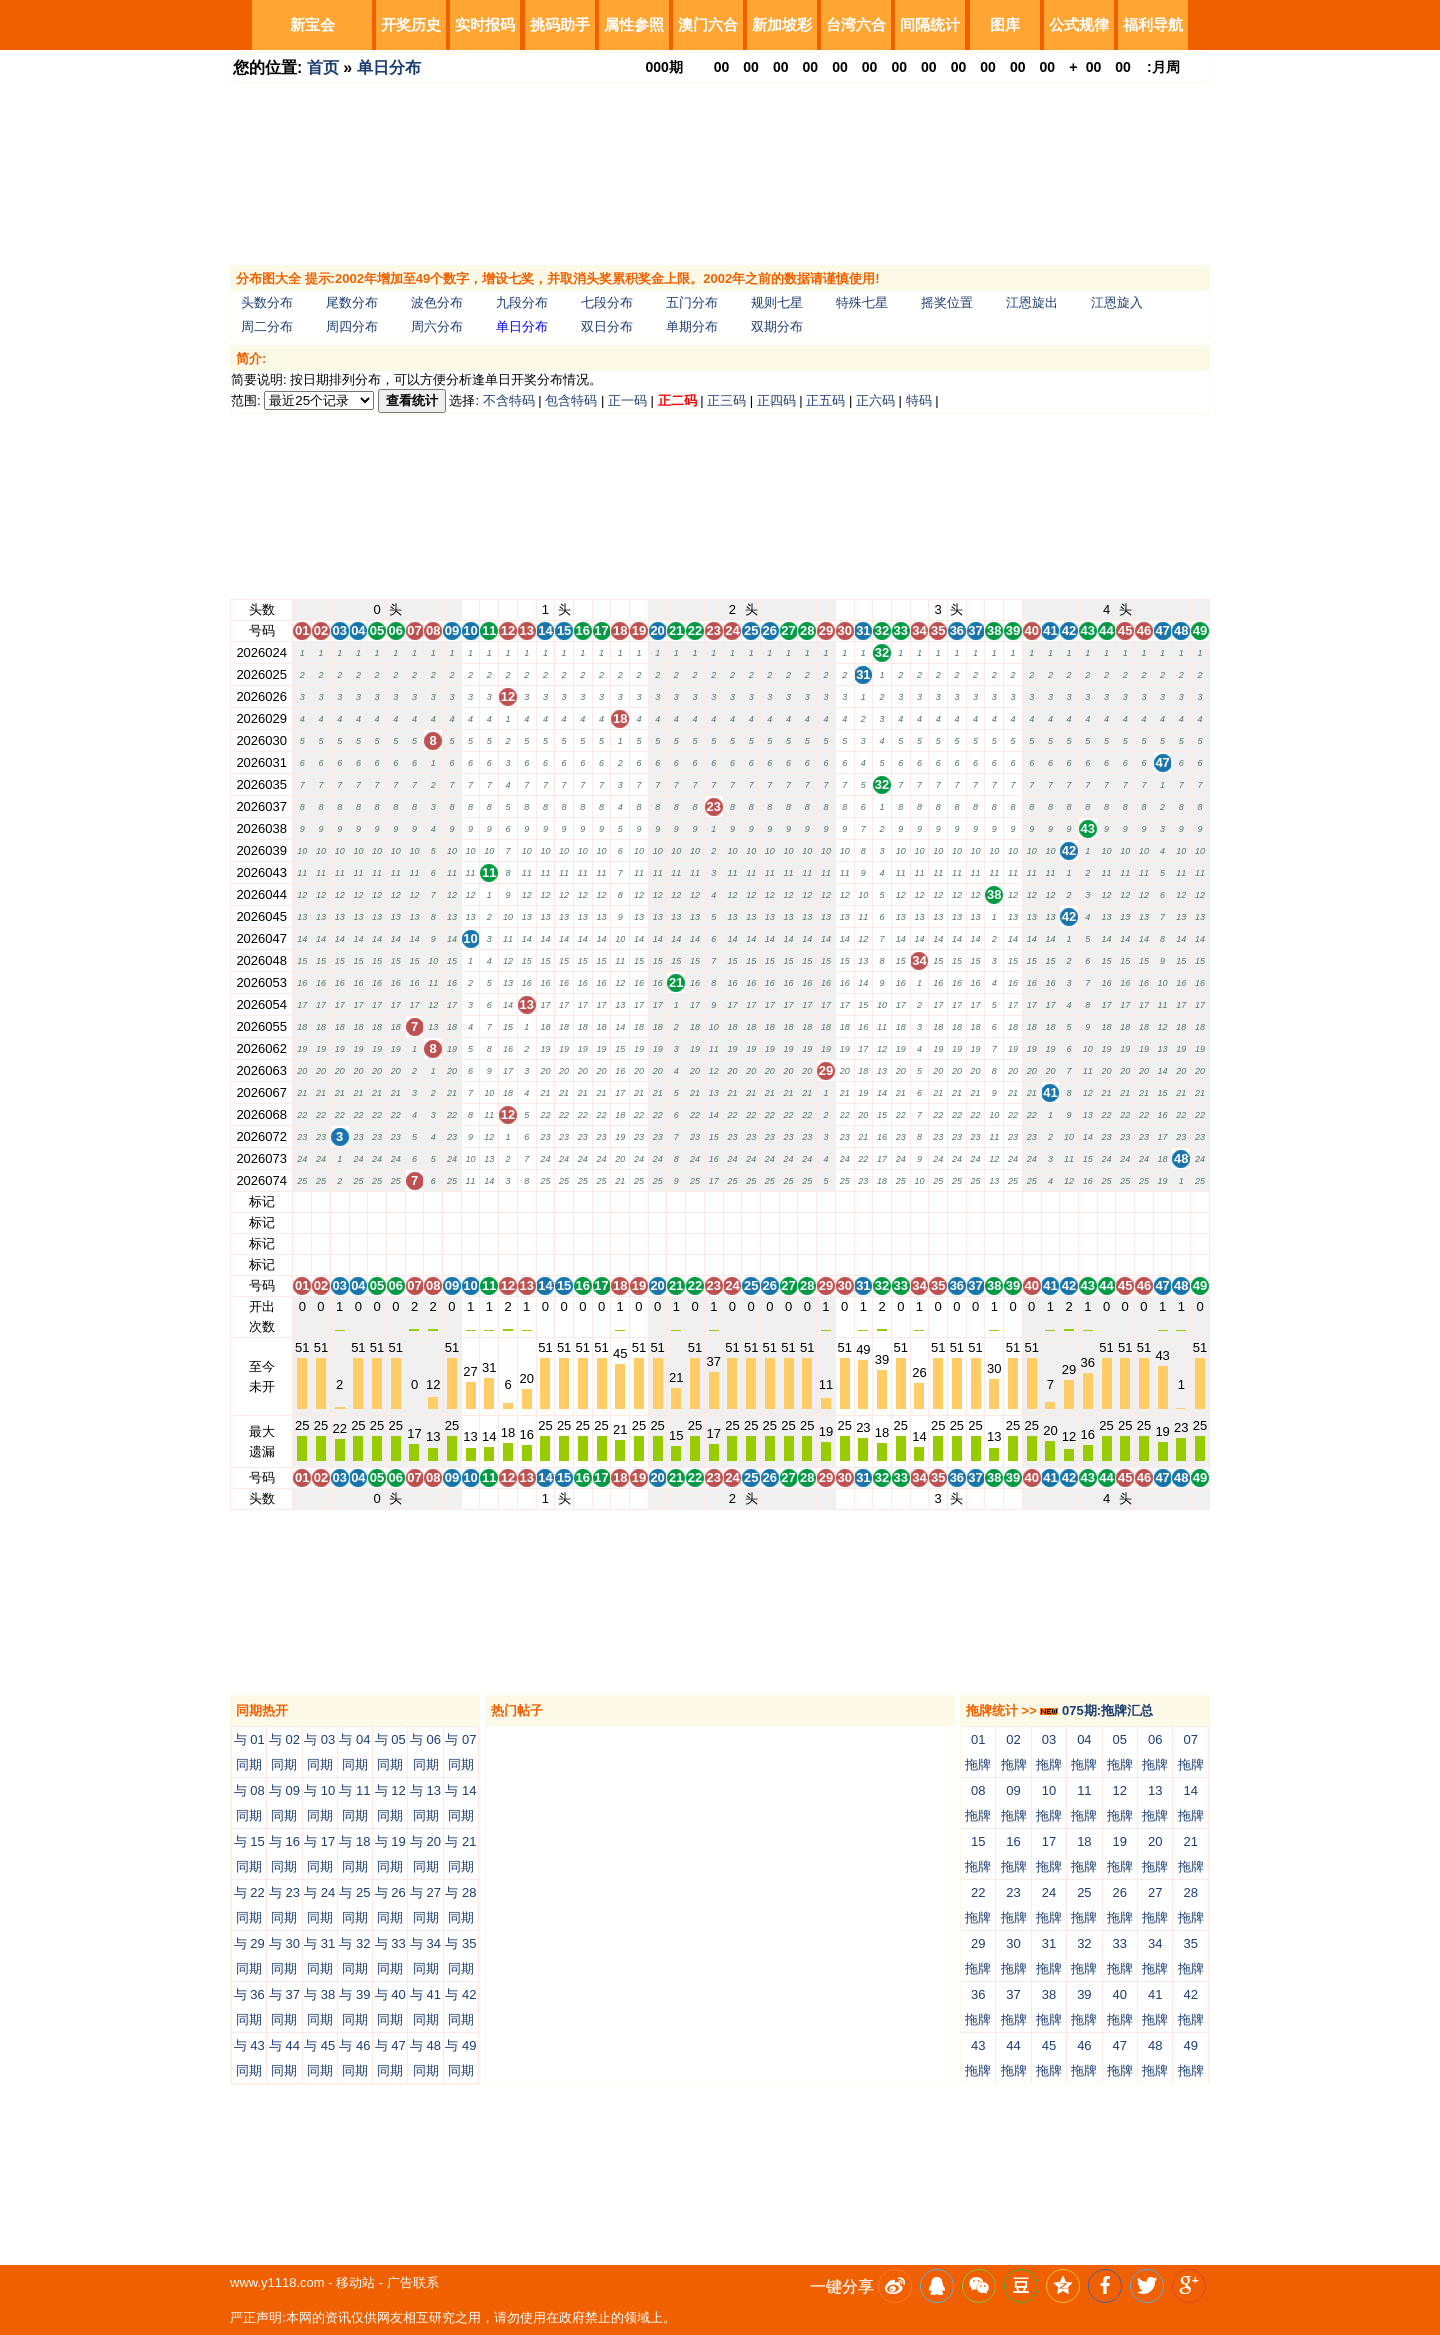  Describe the element at coordinates (975, 1201) in the screenshot. I see `37` at that location.